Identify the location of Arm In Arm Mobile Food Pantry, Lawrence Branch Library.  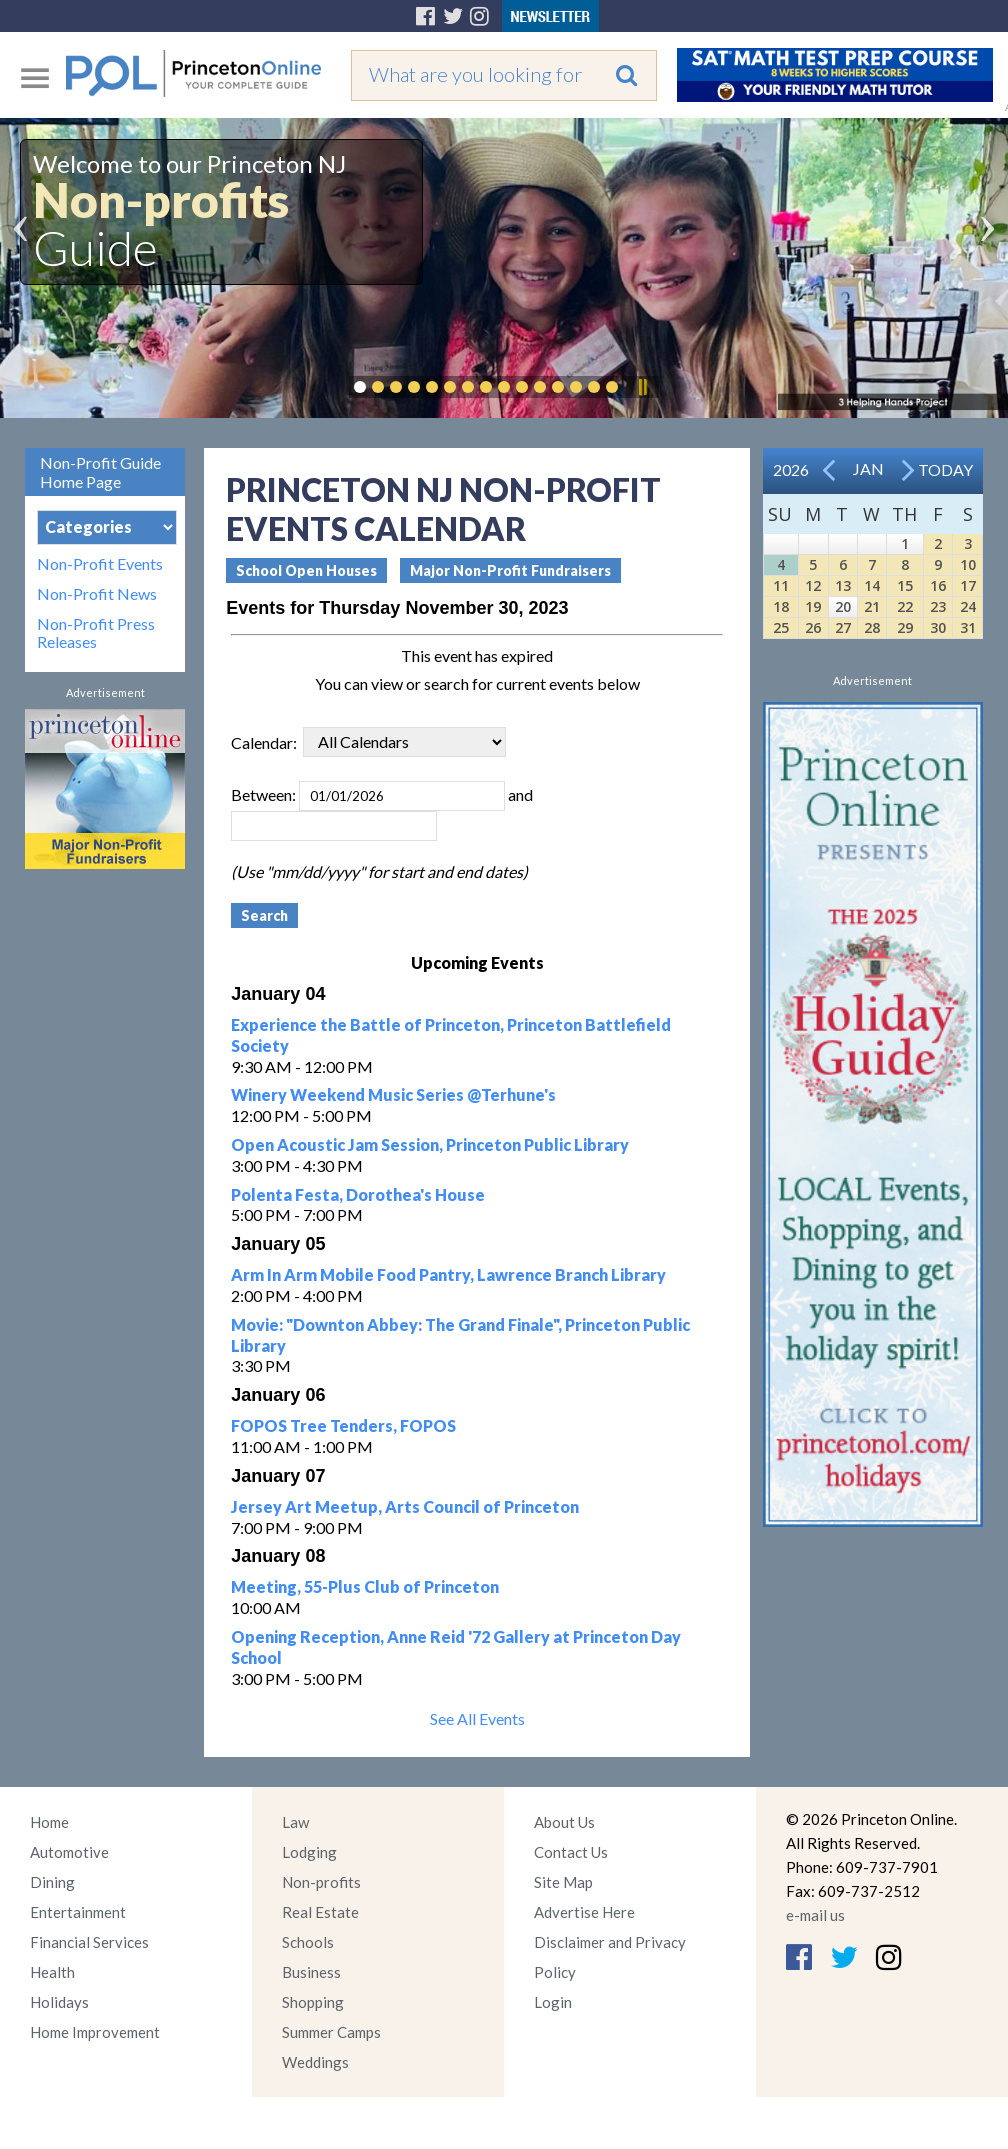
(448, 1274).